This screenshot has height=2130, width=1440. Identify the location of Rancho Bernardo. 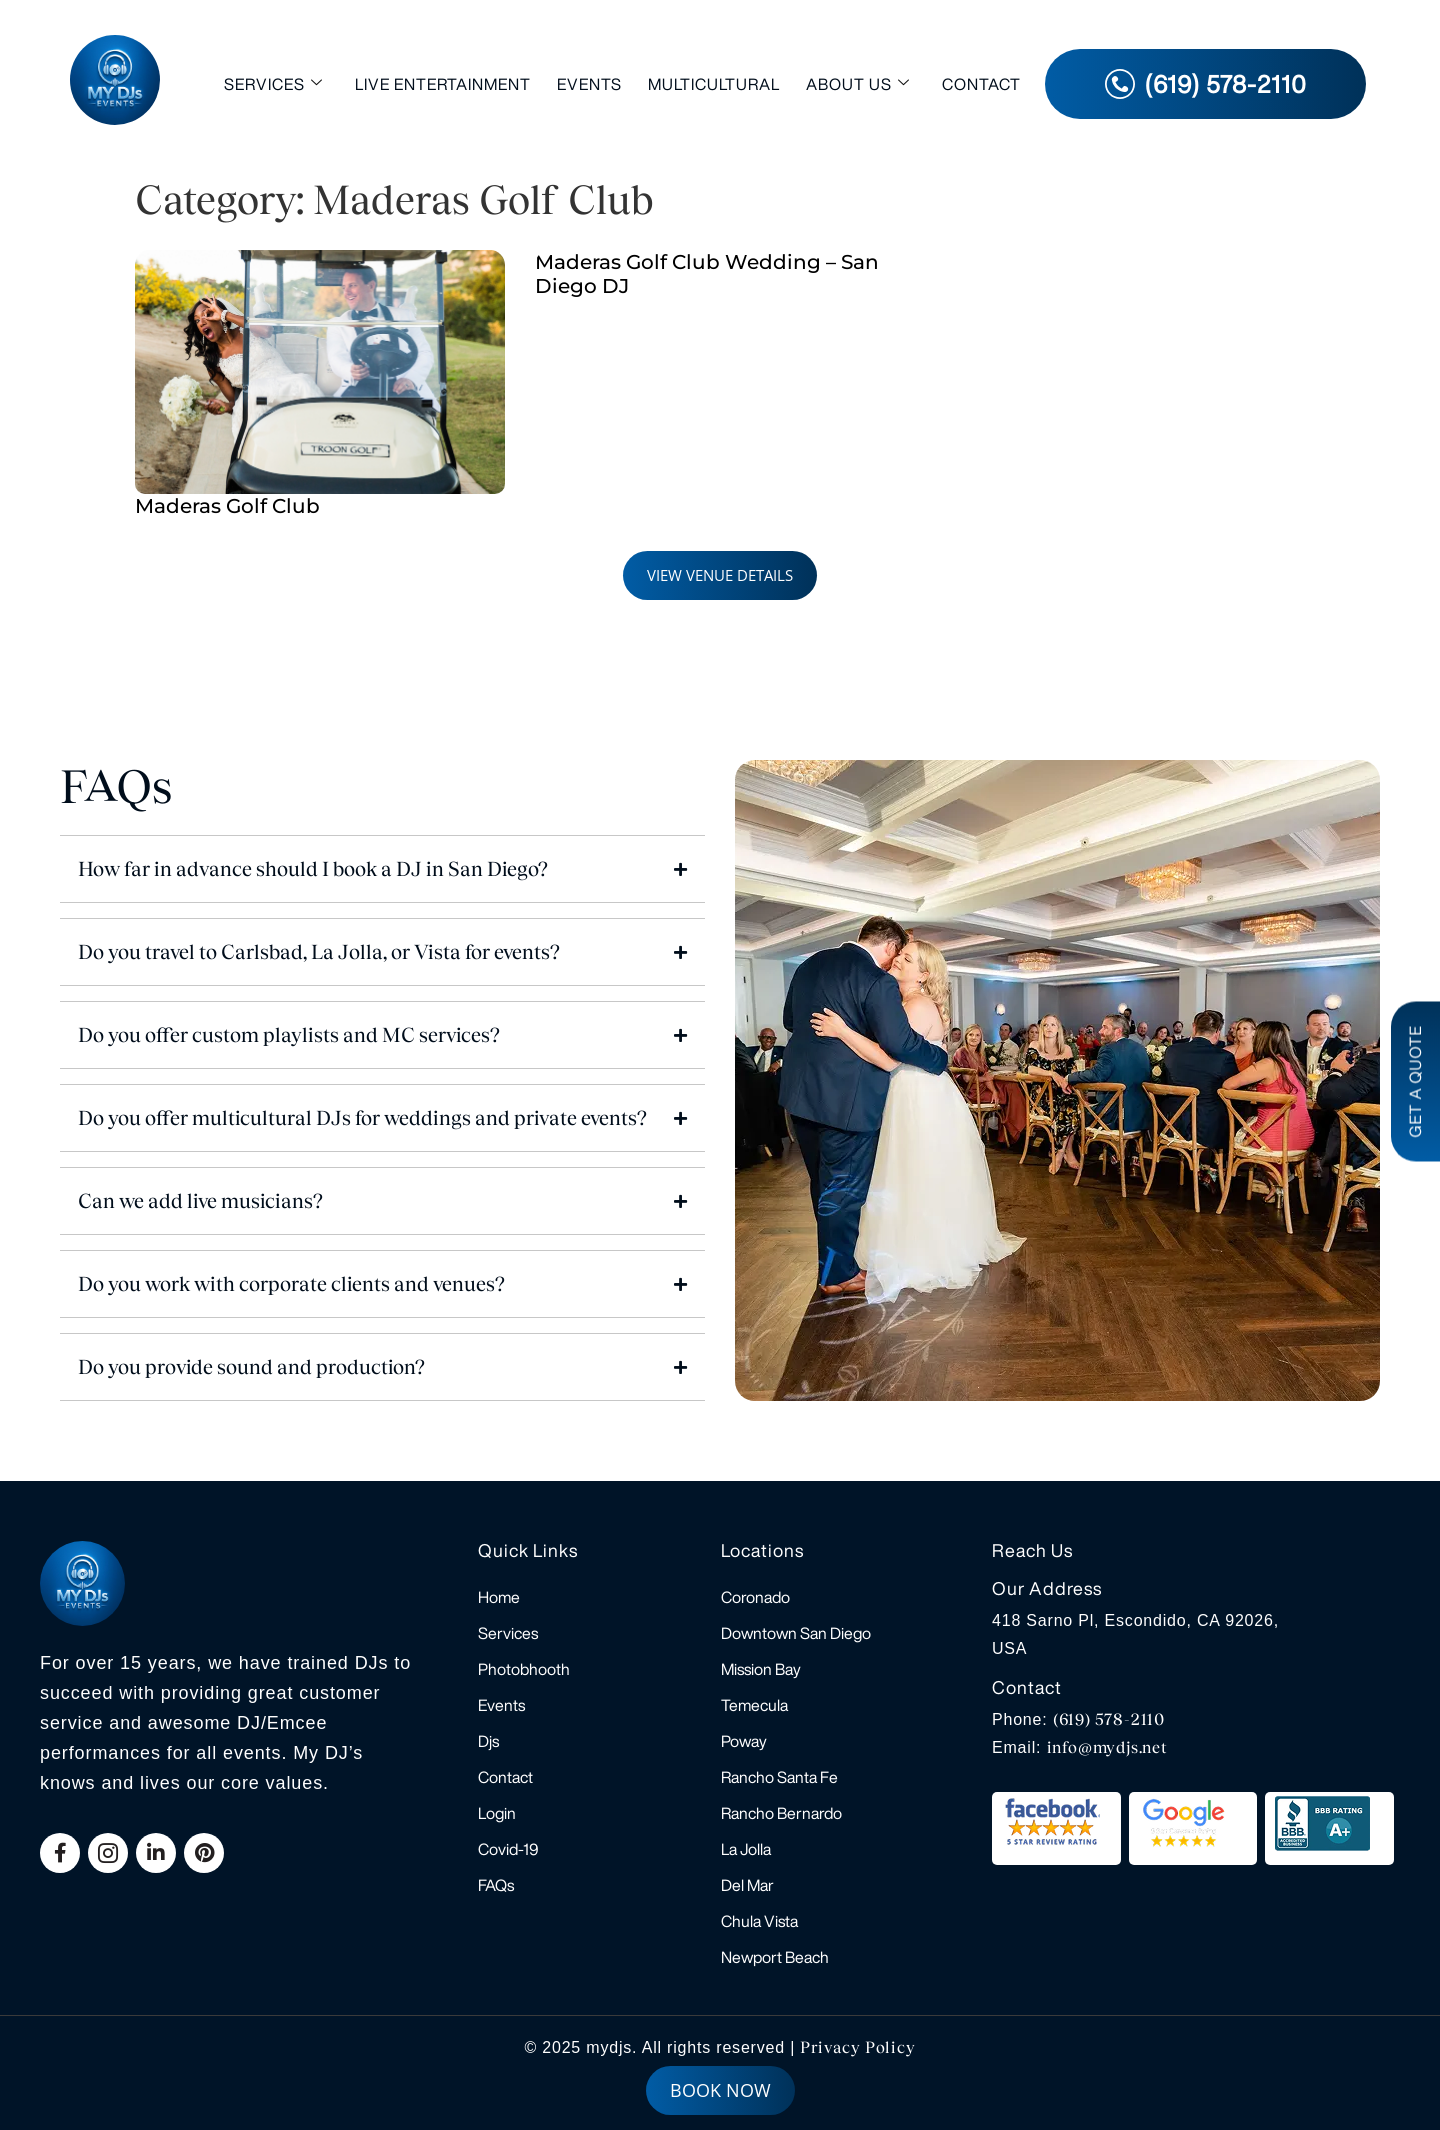
(781, 1813).